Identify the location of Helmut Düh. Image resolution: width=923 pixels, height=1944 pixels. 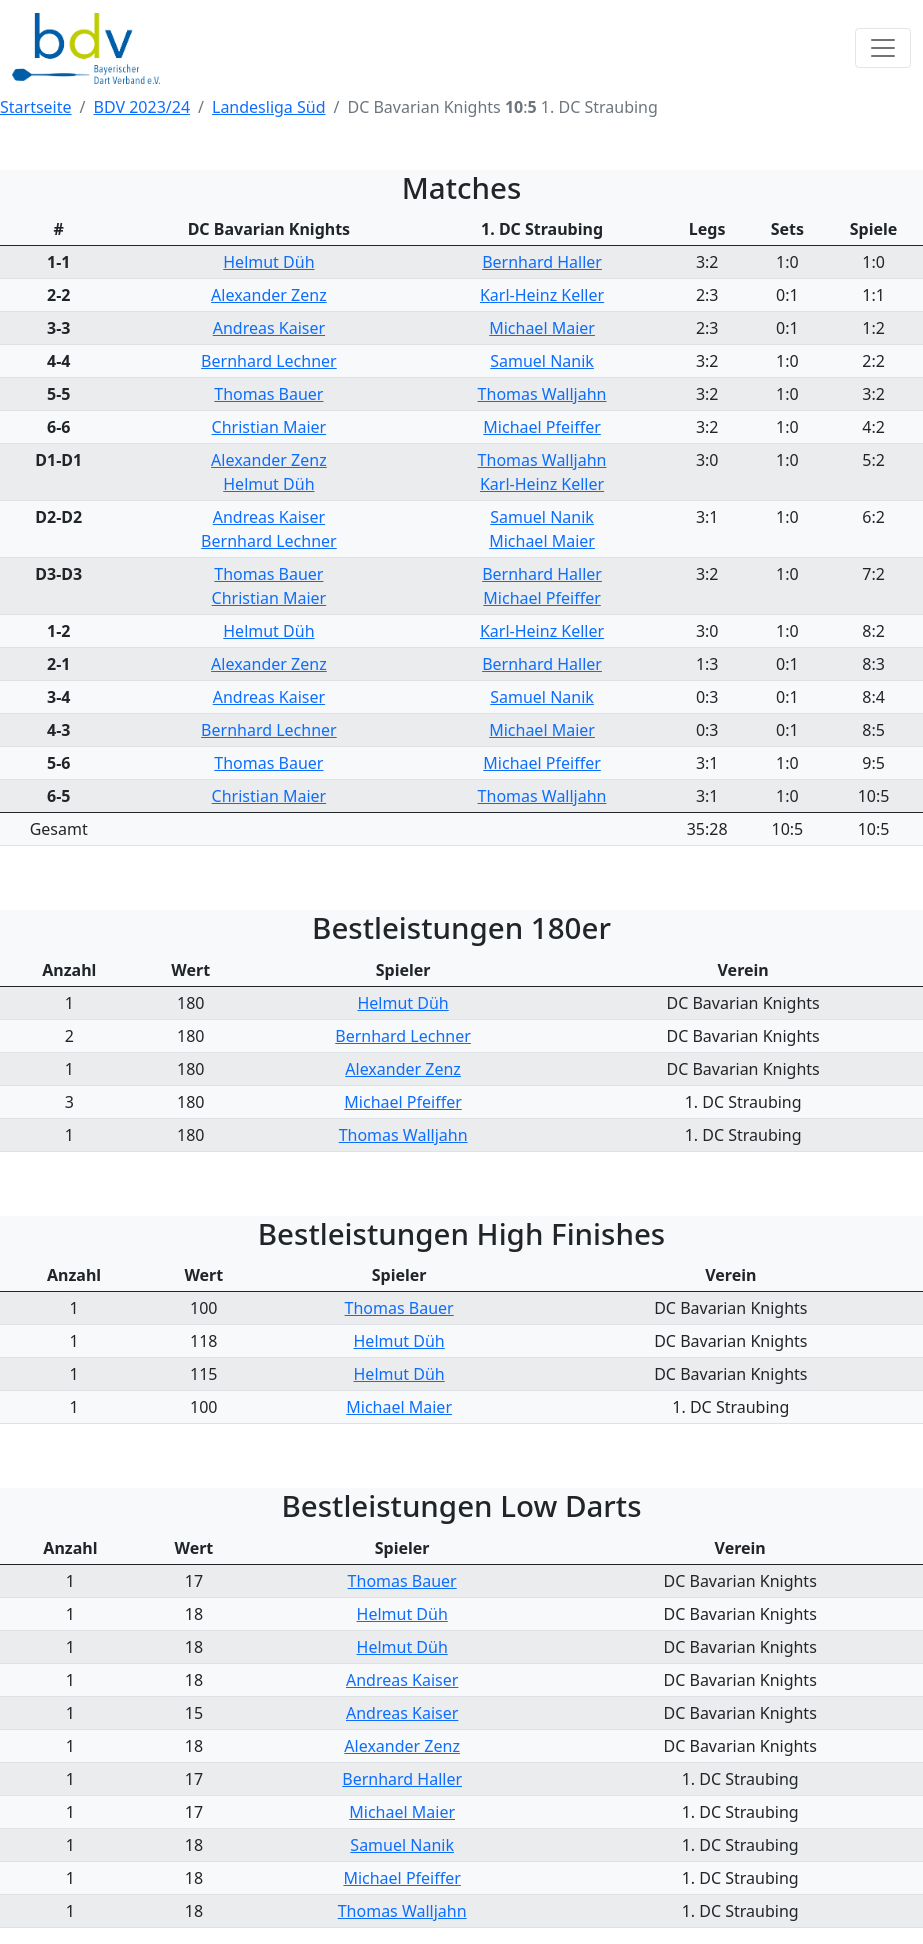
(268, 262).